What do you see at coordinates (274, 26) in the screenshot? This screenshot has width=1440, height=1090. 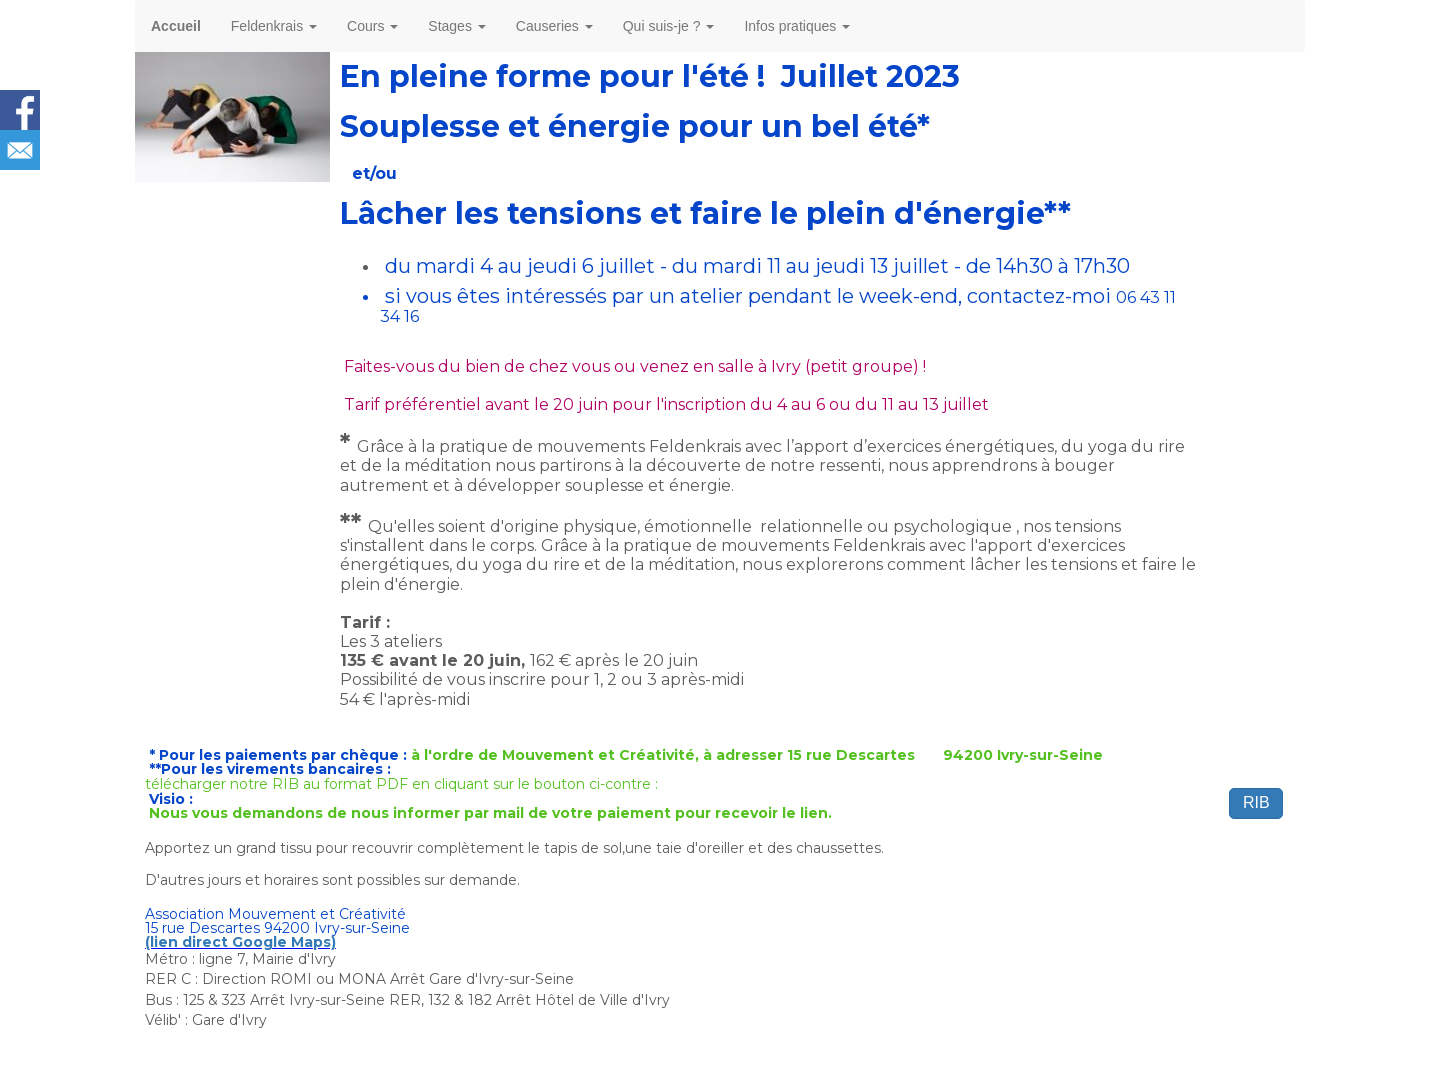 I see `Feldenkrais [button]` at bounding box center [274, 26].